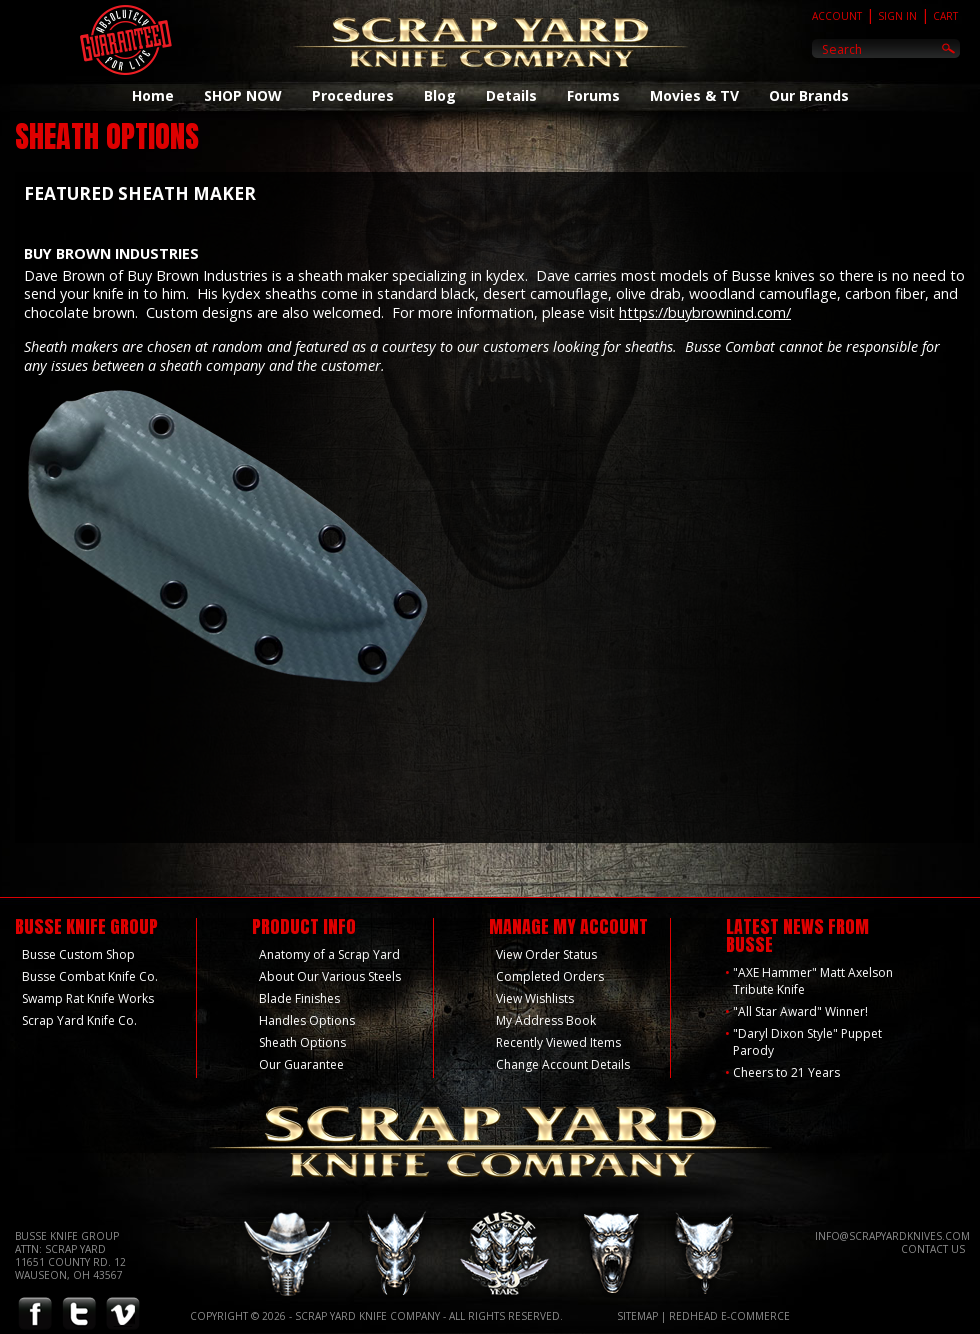 The width and height of the screenshot is (980, 1334). Describe the element at coordinates (329, 954) in the screenshot. I see `Anatomy of a Scrap Yard` at that location.